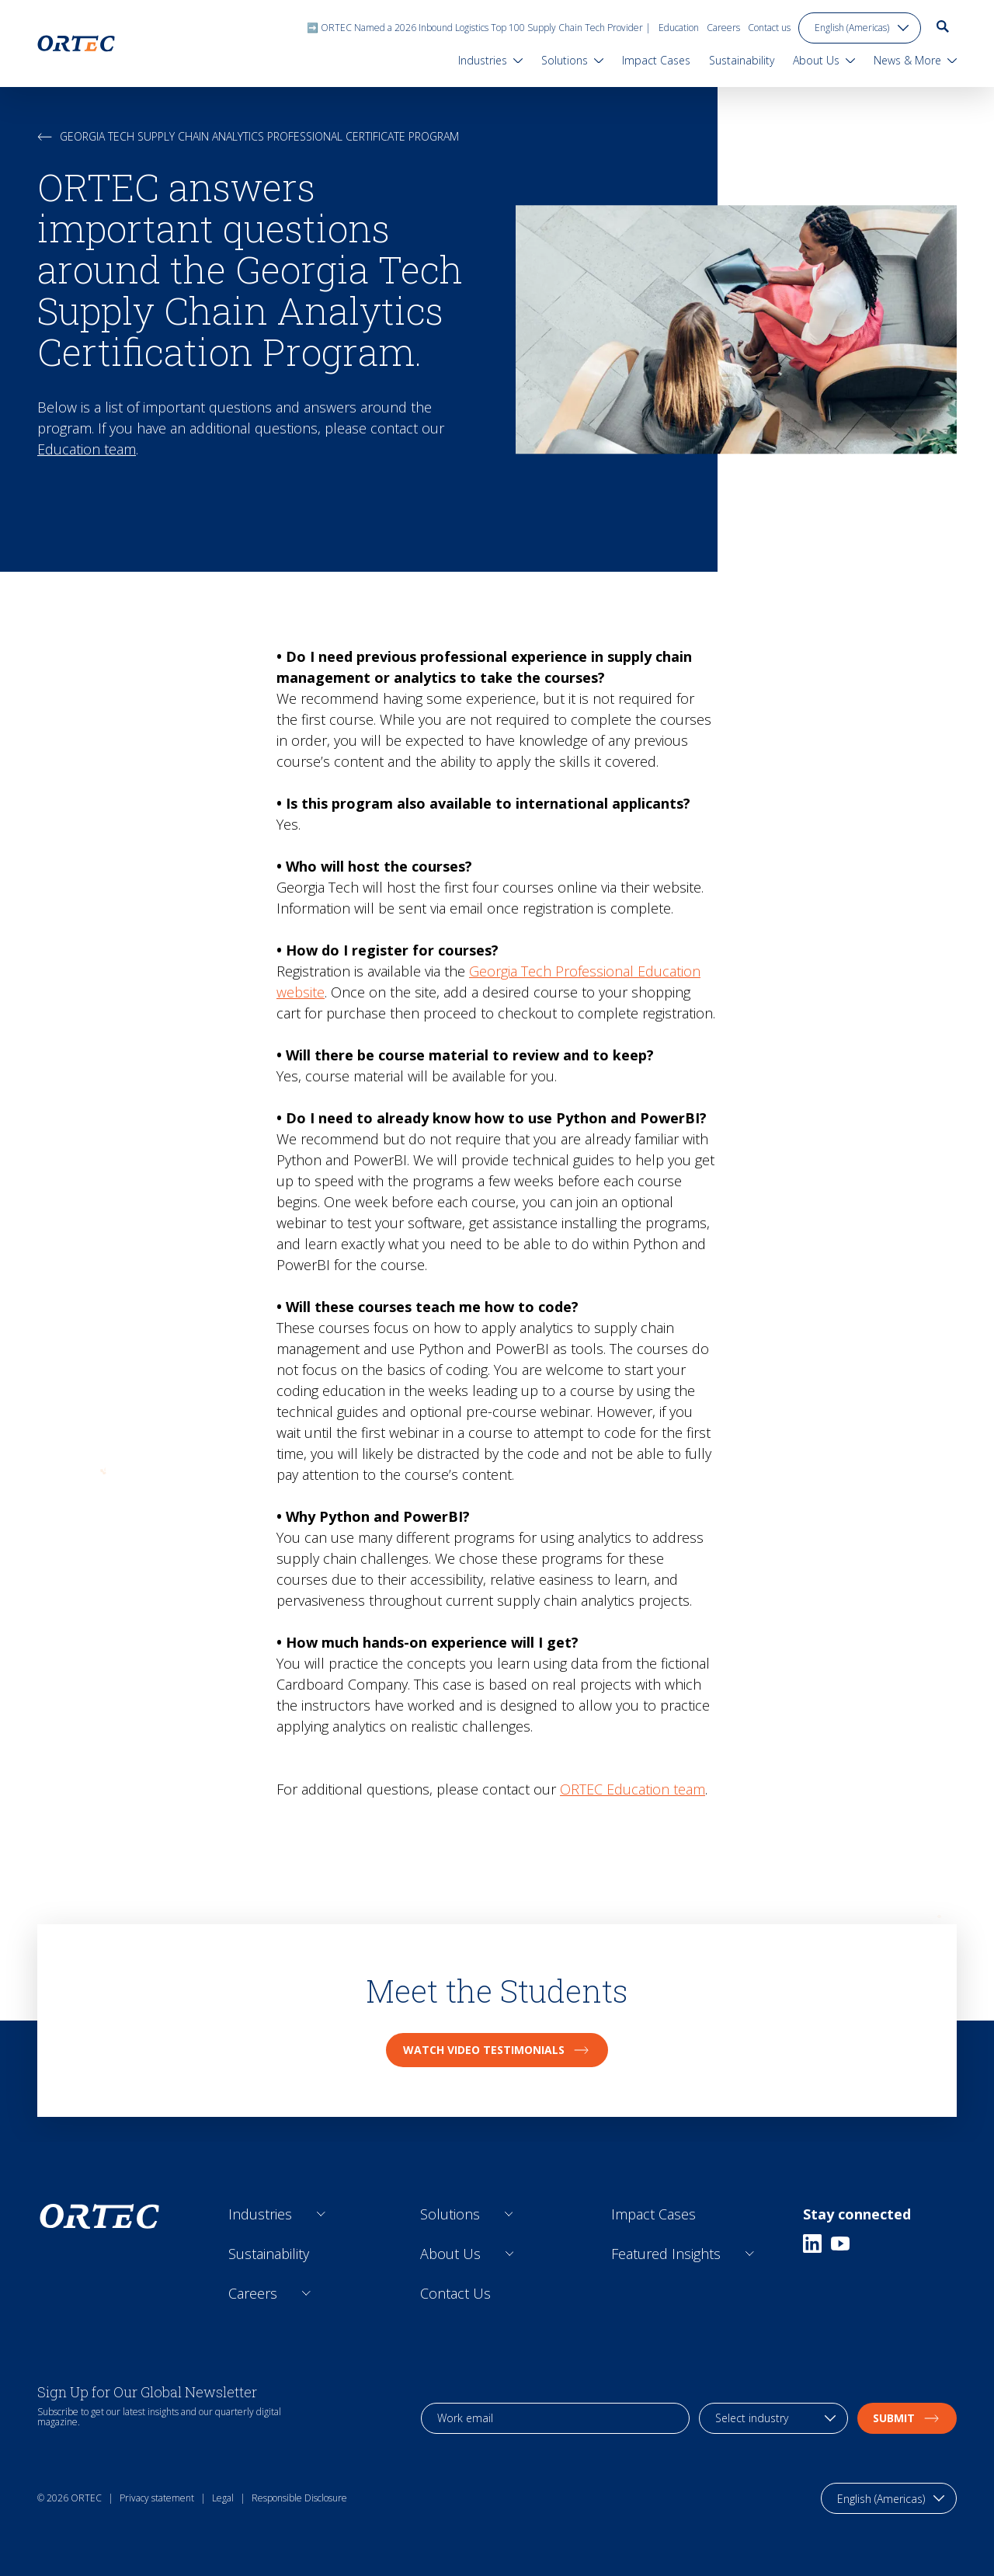  Describe the element at coordinates (455, 2293) in the screenshot. I see `Contact Us` at that location.